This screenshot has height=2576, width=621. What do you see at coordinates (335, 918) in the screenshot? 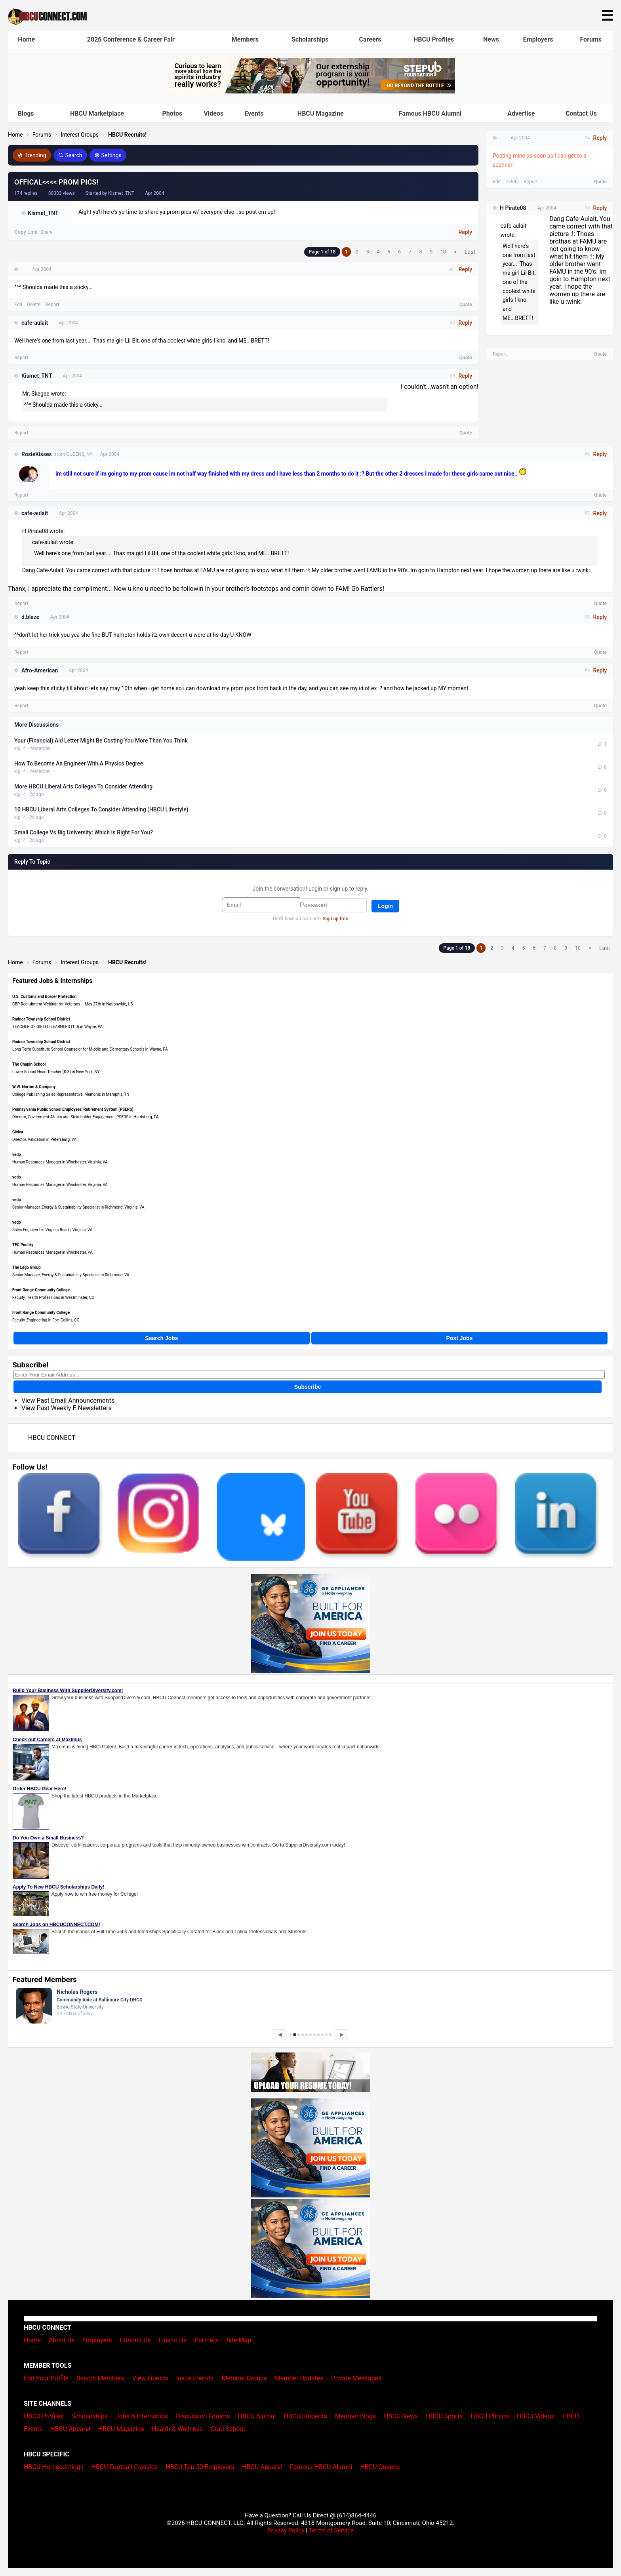
I see `Sign up free` at bounding box center [335, 918].